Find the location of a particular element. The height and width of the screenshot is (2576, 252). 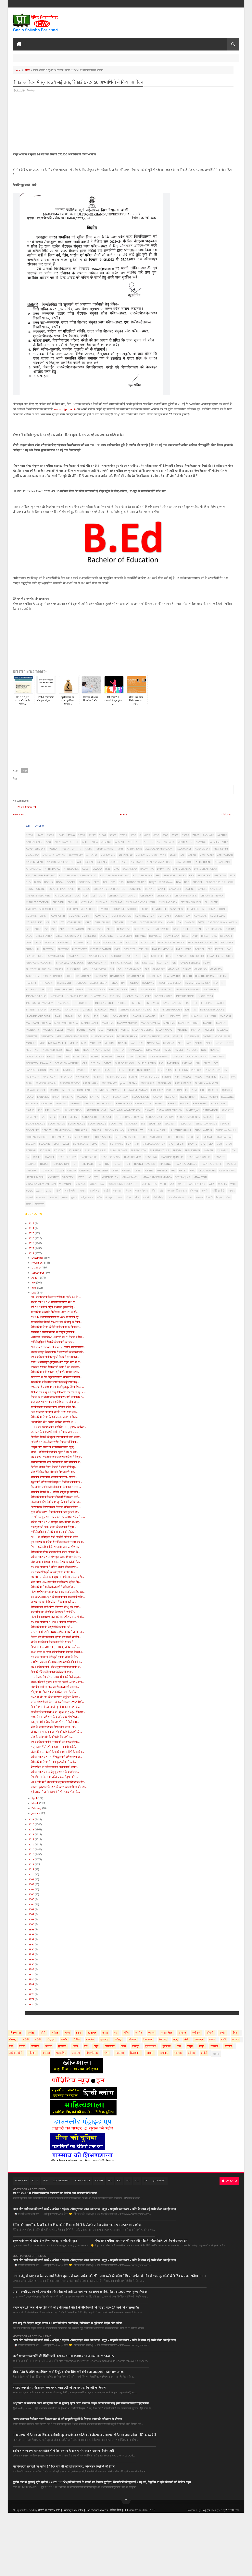

बेसिक शिक्षा के लिए बजट : यूनिफॉर्म और मध्याह्न भो... is located at coordinates (202, 1535).